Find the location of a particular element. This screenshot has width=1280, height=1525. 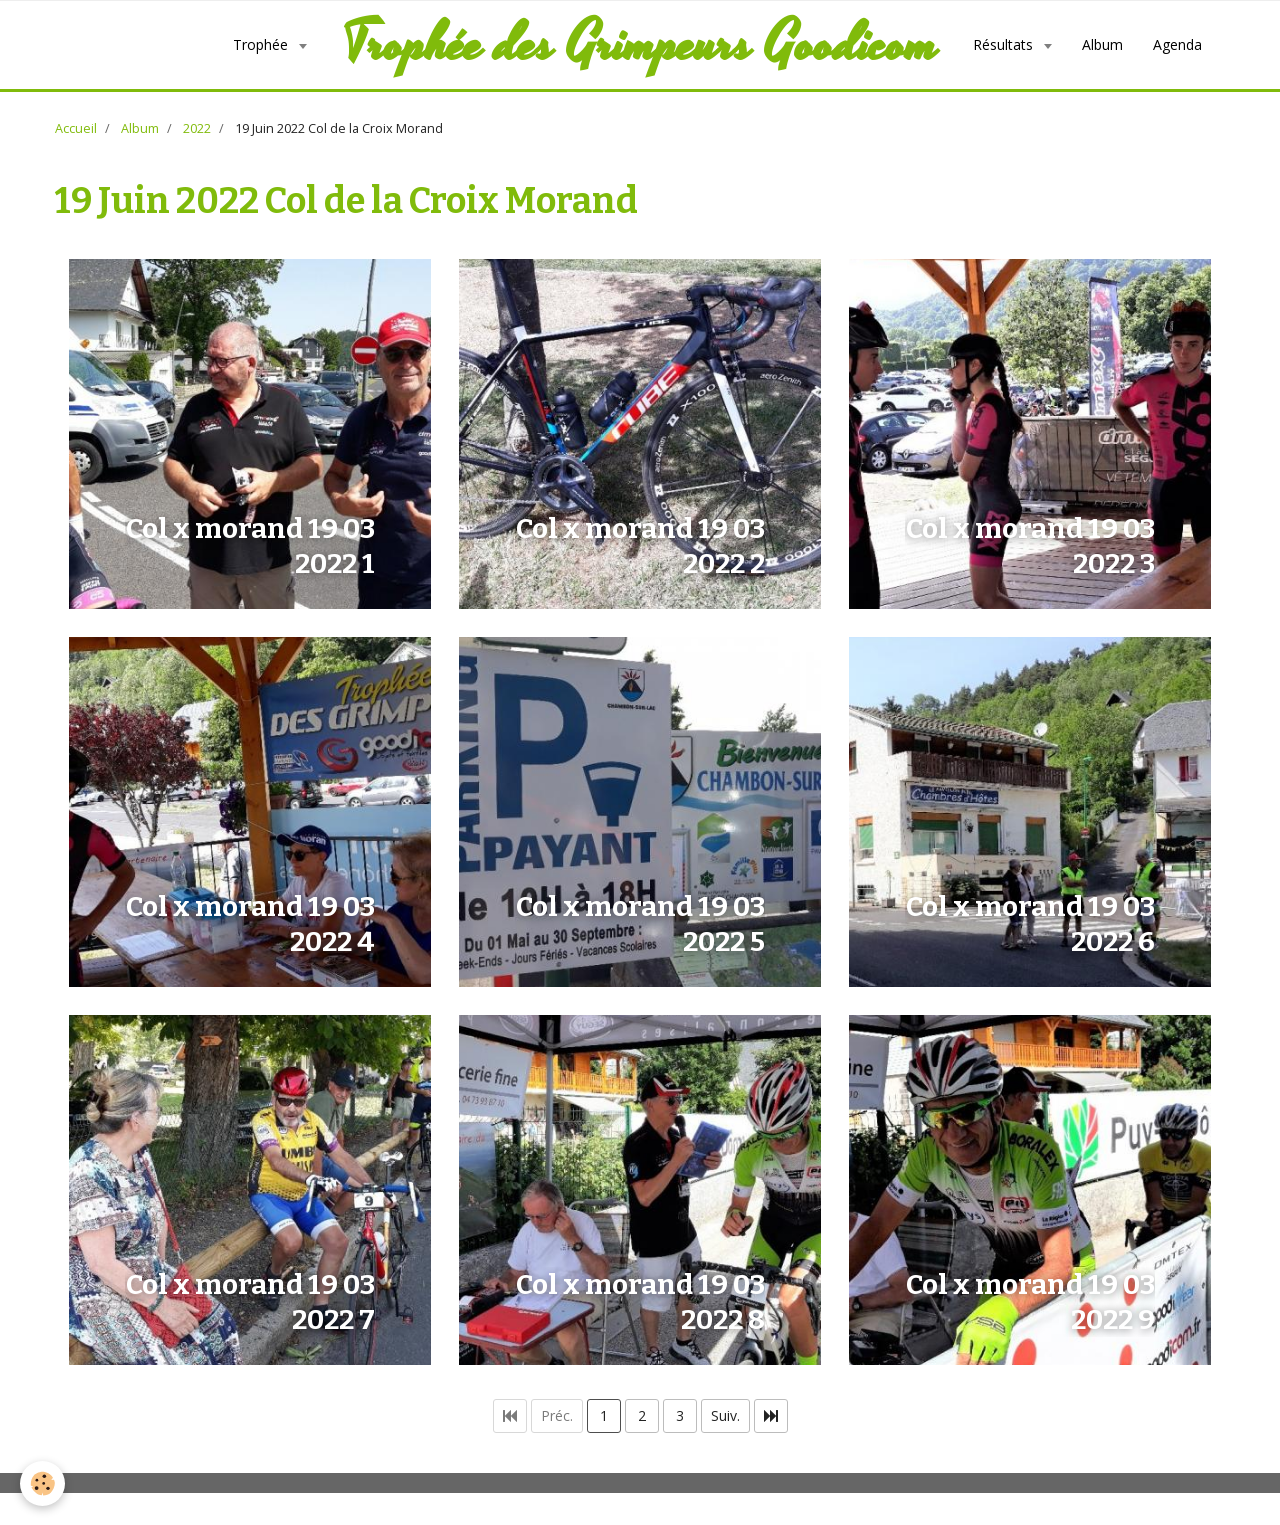

Trophée is located at coordinates (262, 44).